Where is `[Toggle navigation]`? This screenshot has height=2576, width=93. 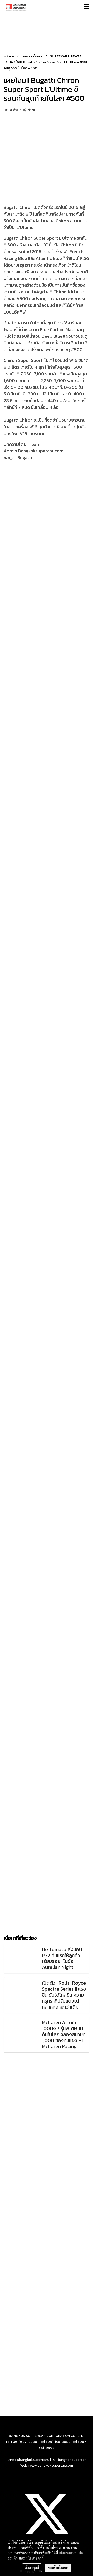 [Toggle navigation] is located at coordinates (86, 6).